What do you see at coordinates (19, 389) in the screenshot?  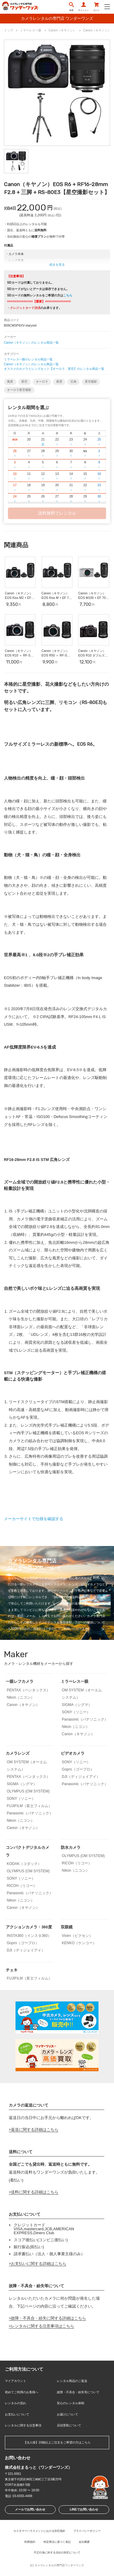 I see `オーロラ星空撮影` at bounding box center [19, 389].